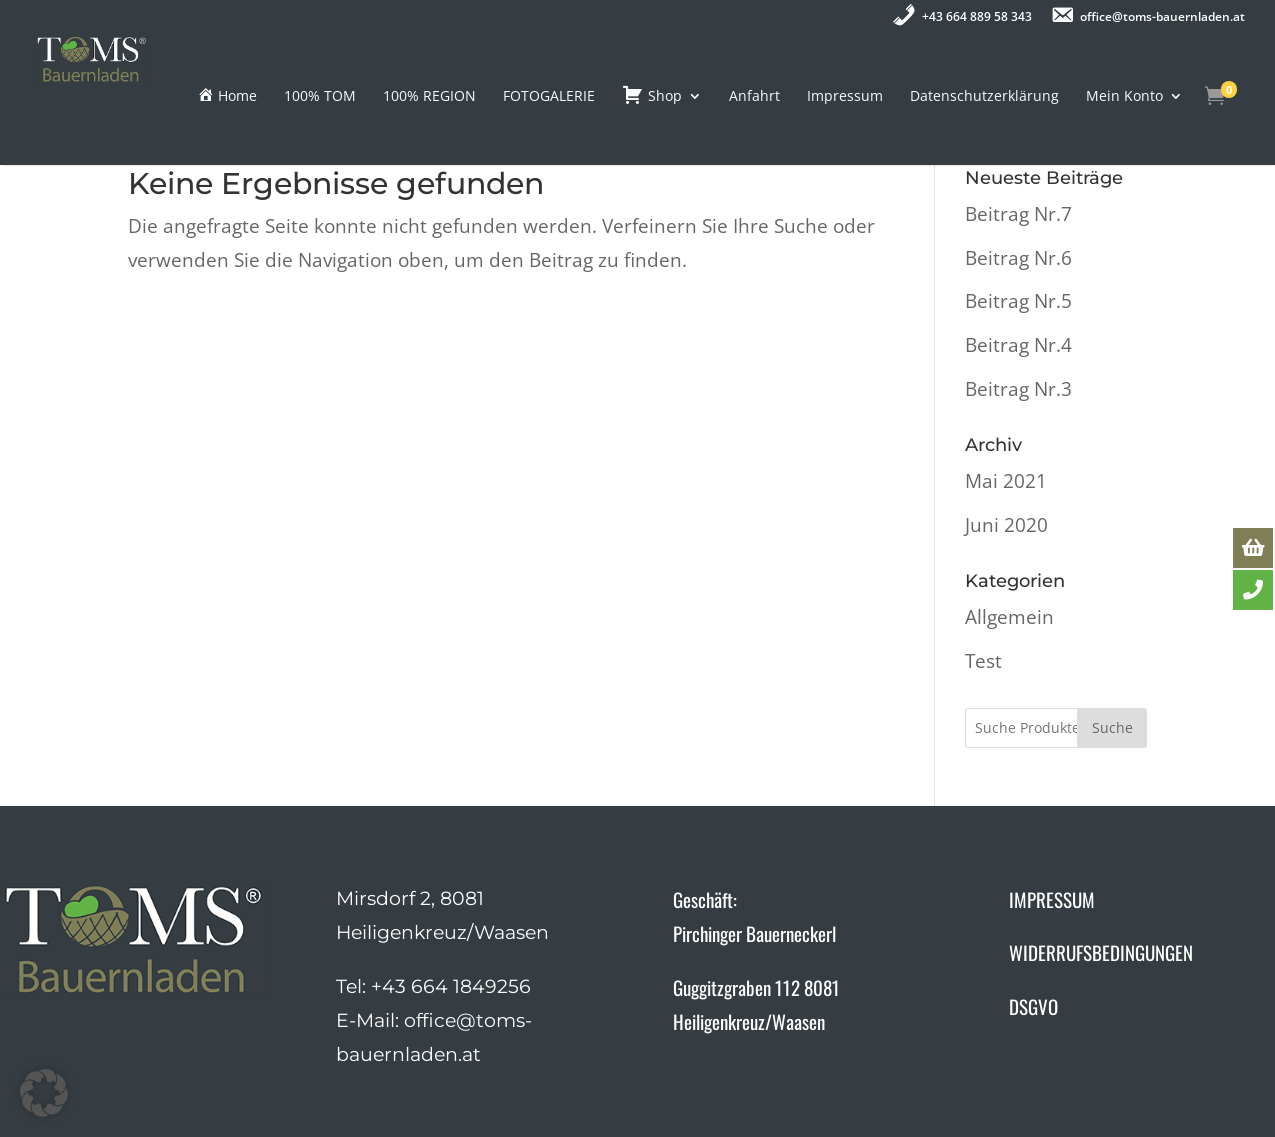 This screenshot has height=1137, width=1275. I want to click on Beitrag Nr.6, so click(1018, 258).